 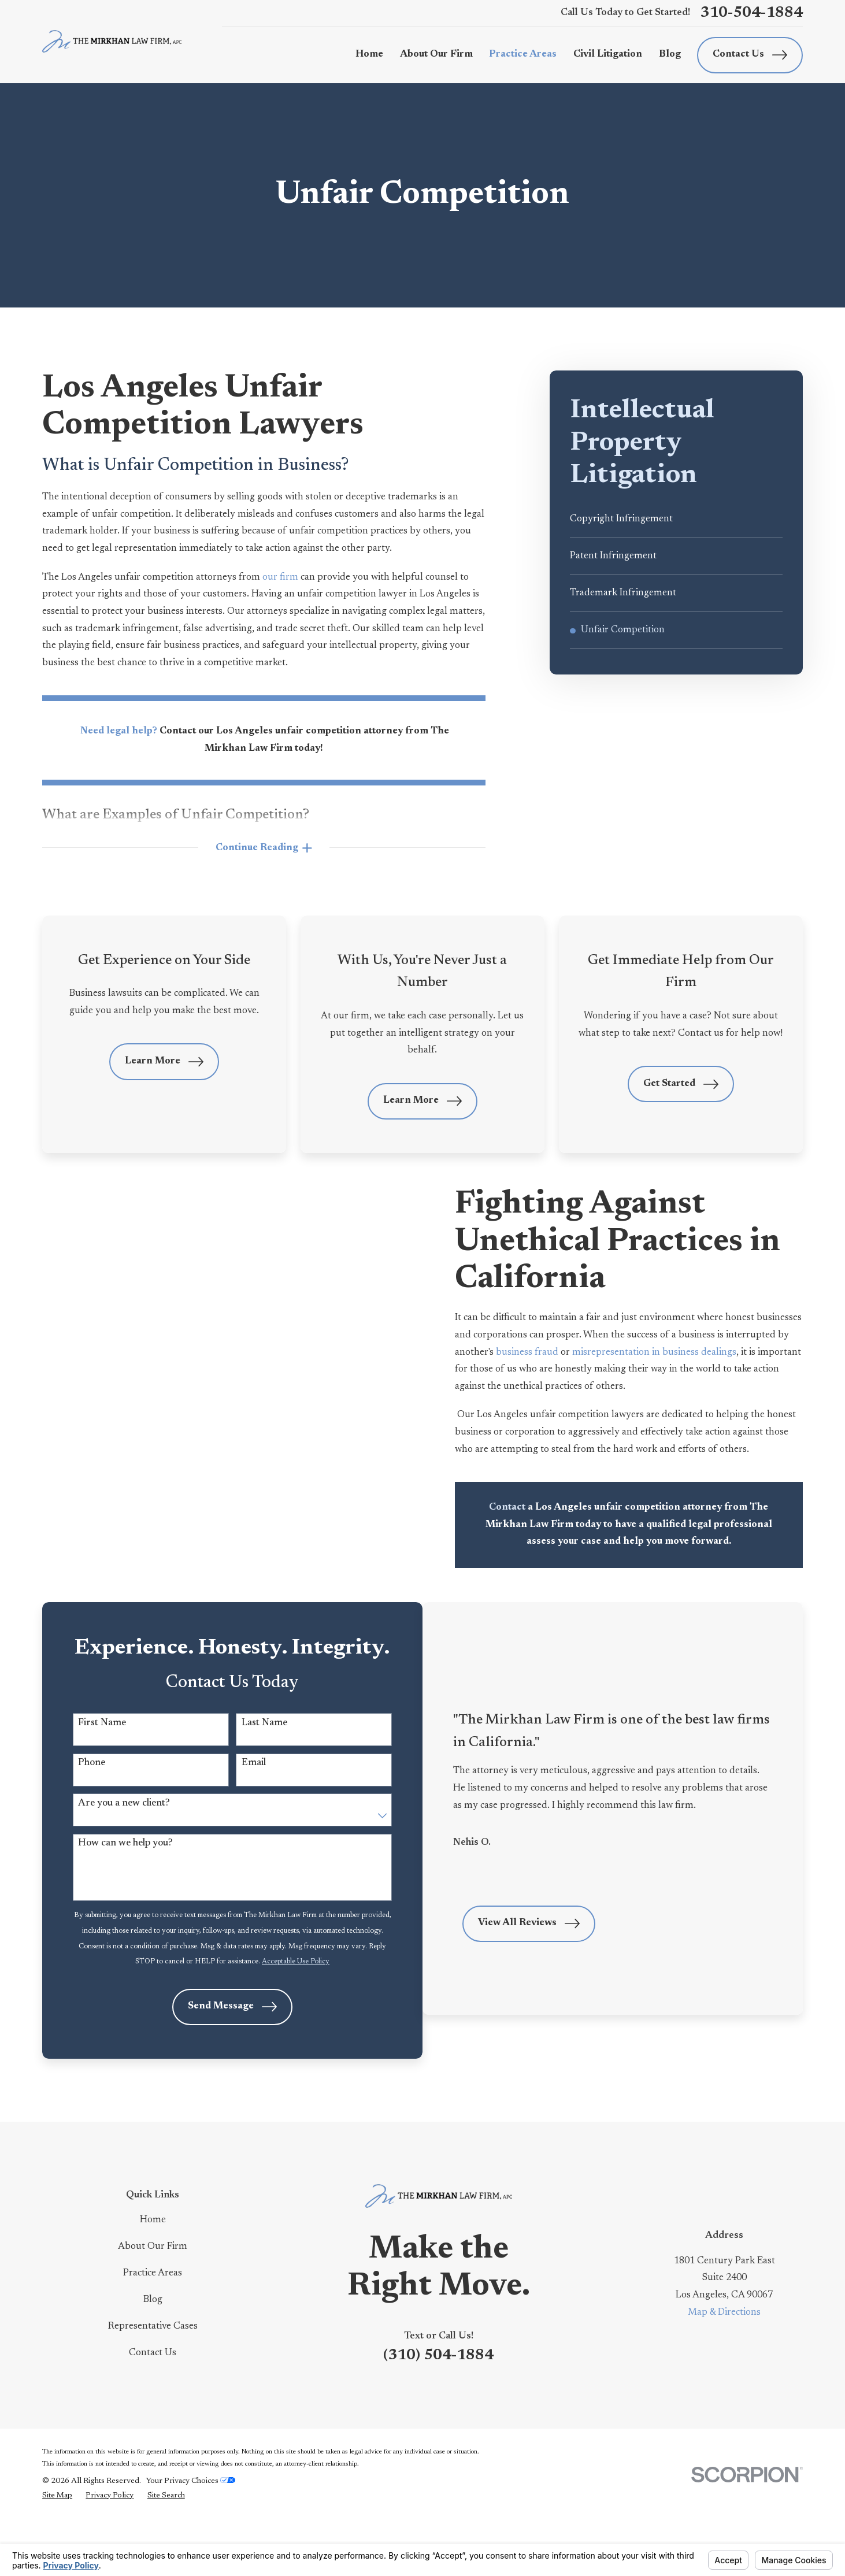 What do you see at coordinates (152, 2302) in the screenshot?
I see `About Our Firm` at bounding box center [152, 2302].